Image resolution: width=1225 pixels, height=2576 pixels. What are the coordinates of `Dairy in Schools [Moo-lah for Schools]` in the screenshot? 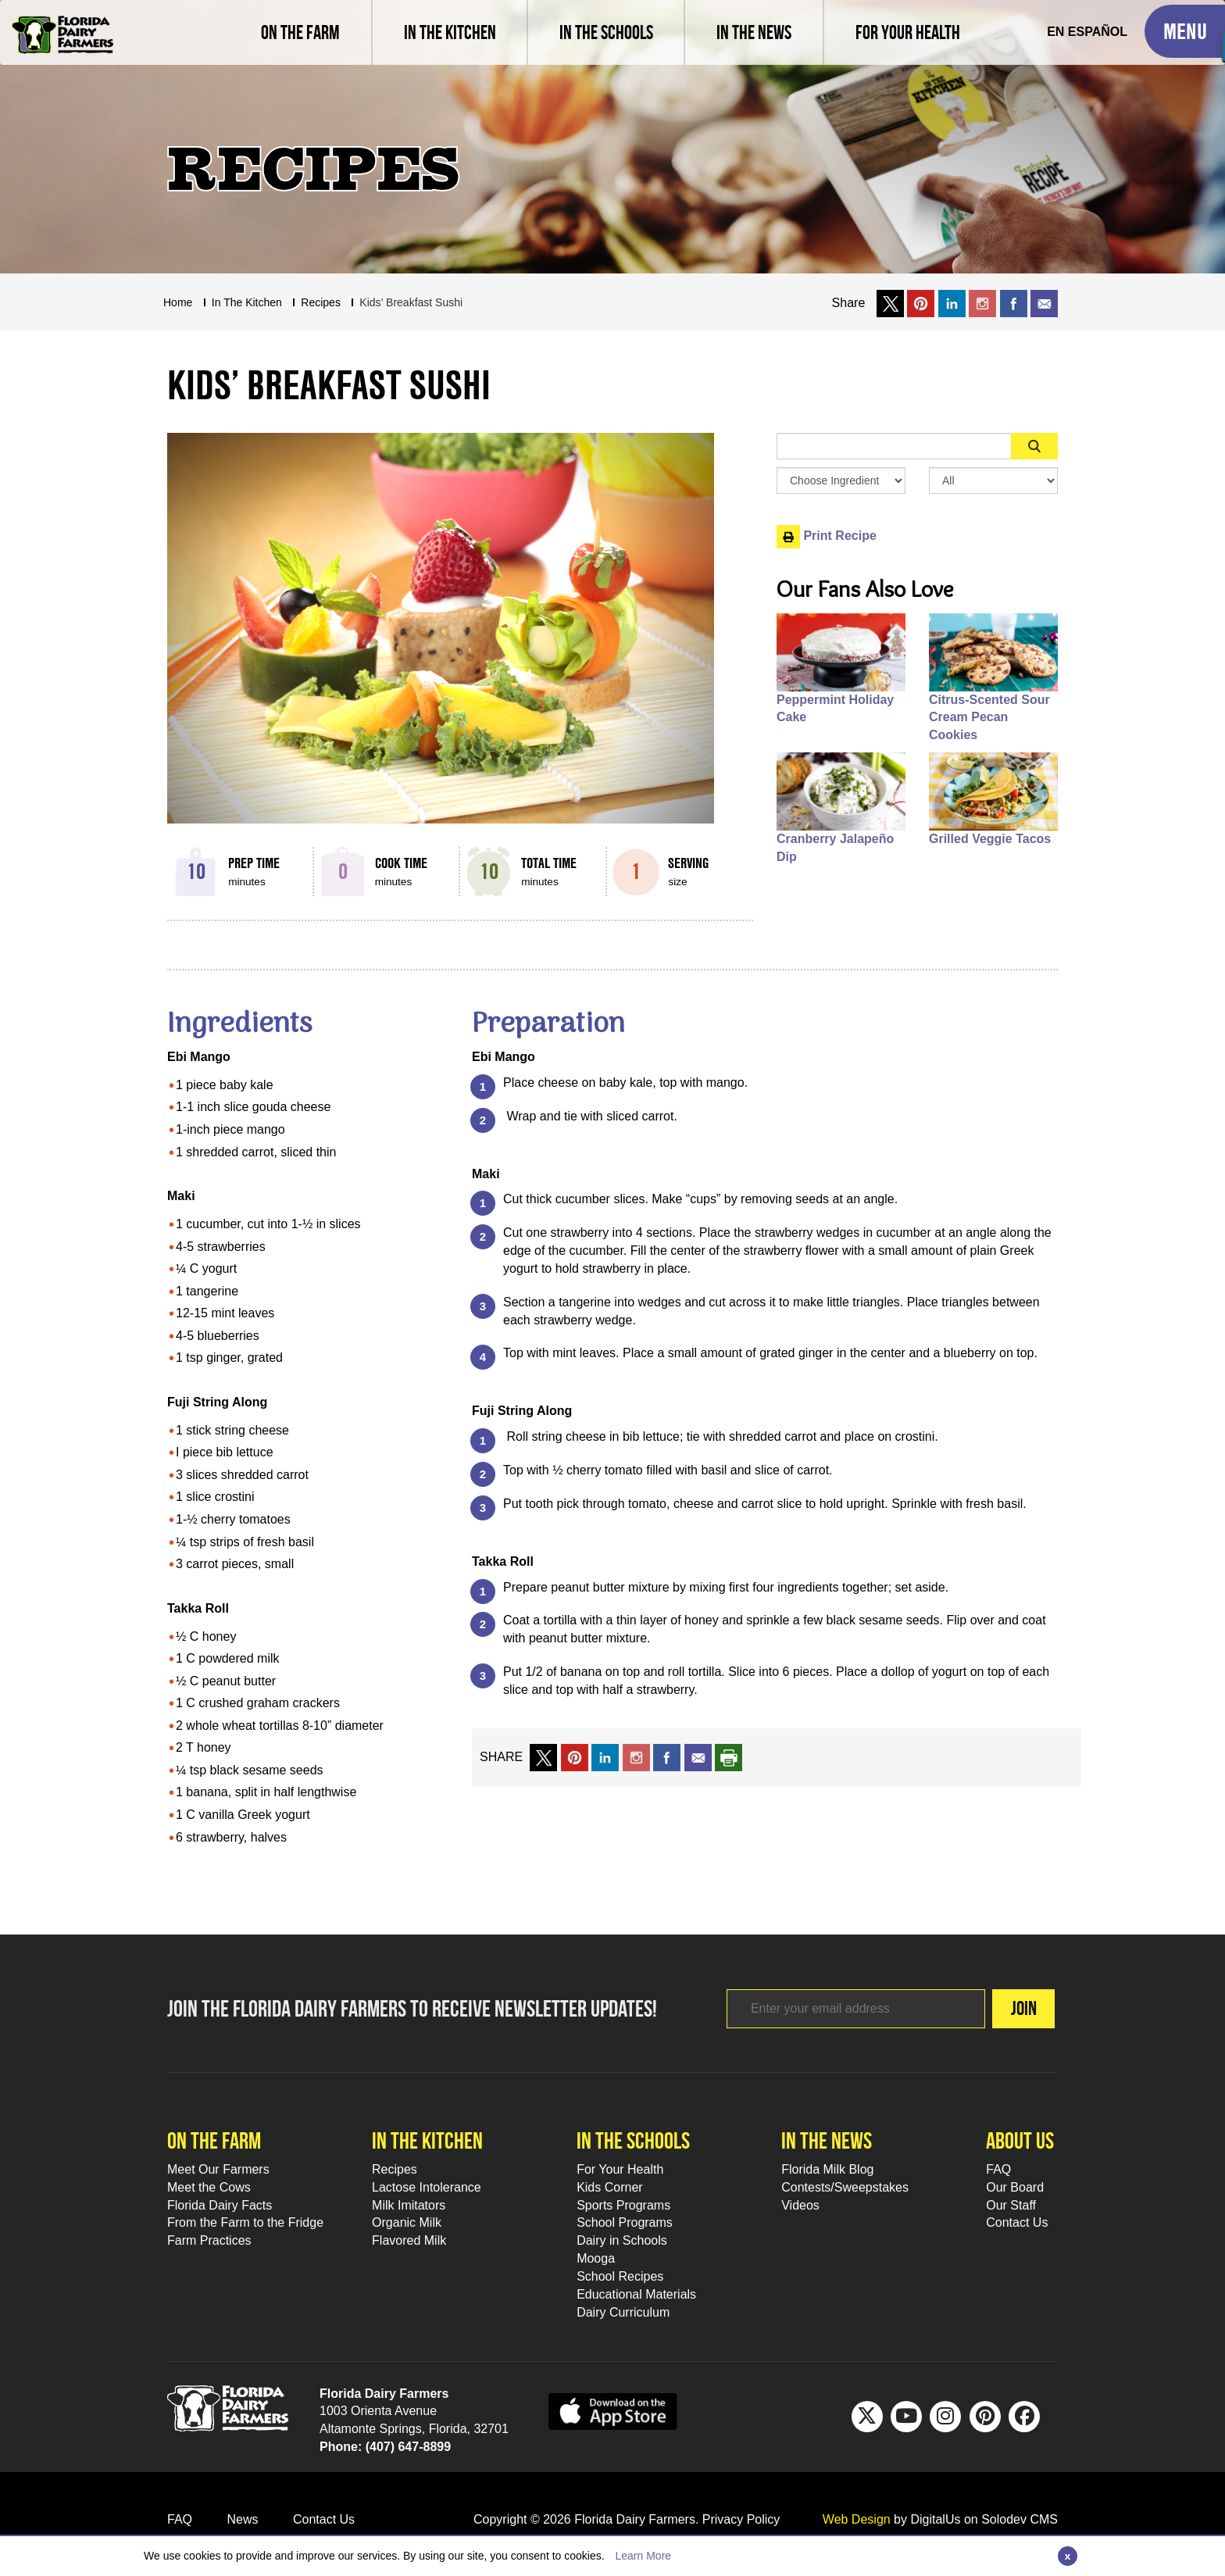 It's located at (622, 2240).